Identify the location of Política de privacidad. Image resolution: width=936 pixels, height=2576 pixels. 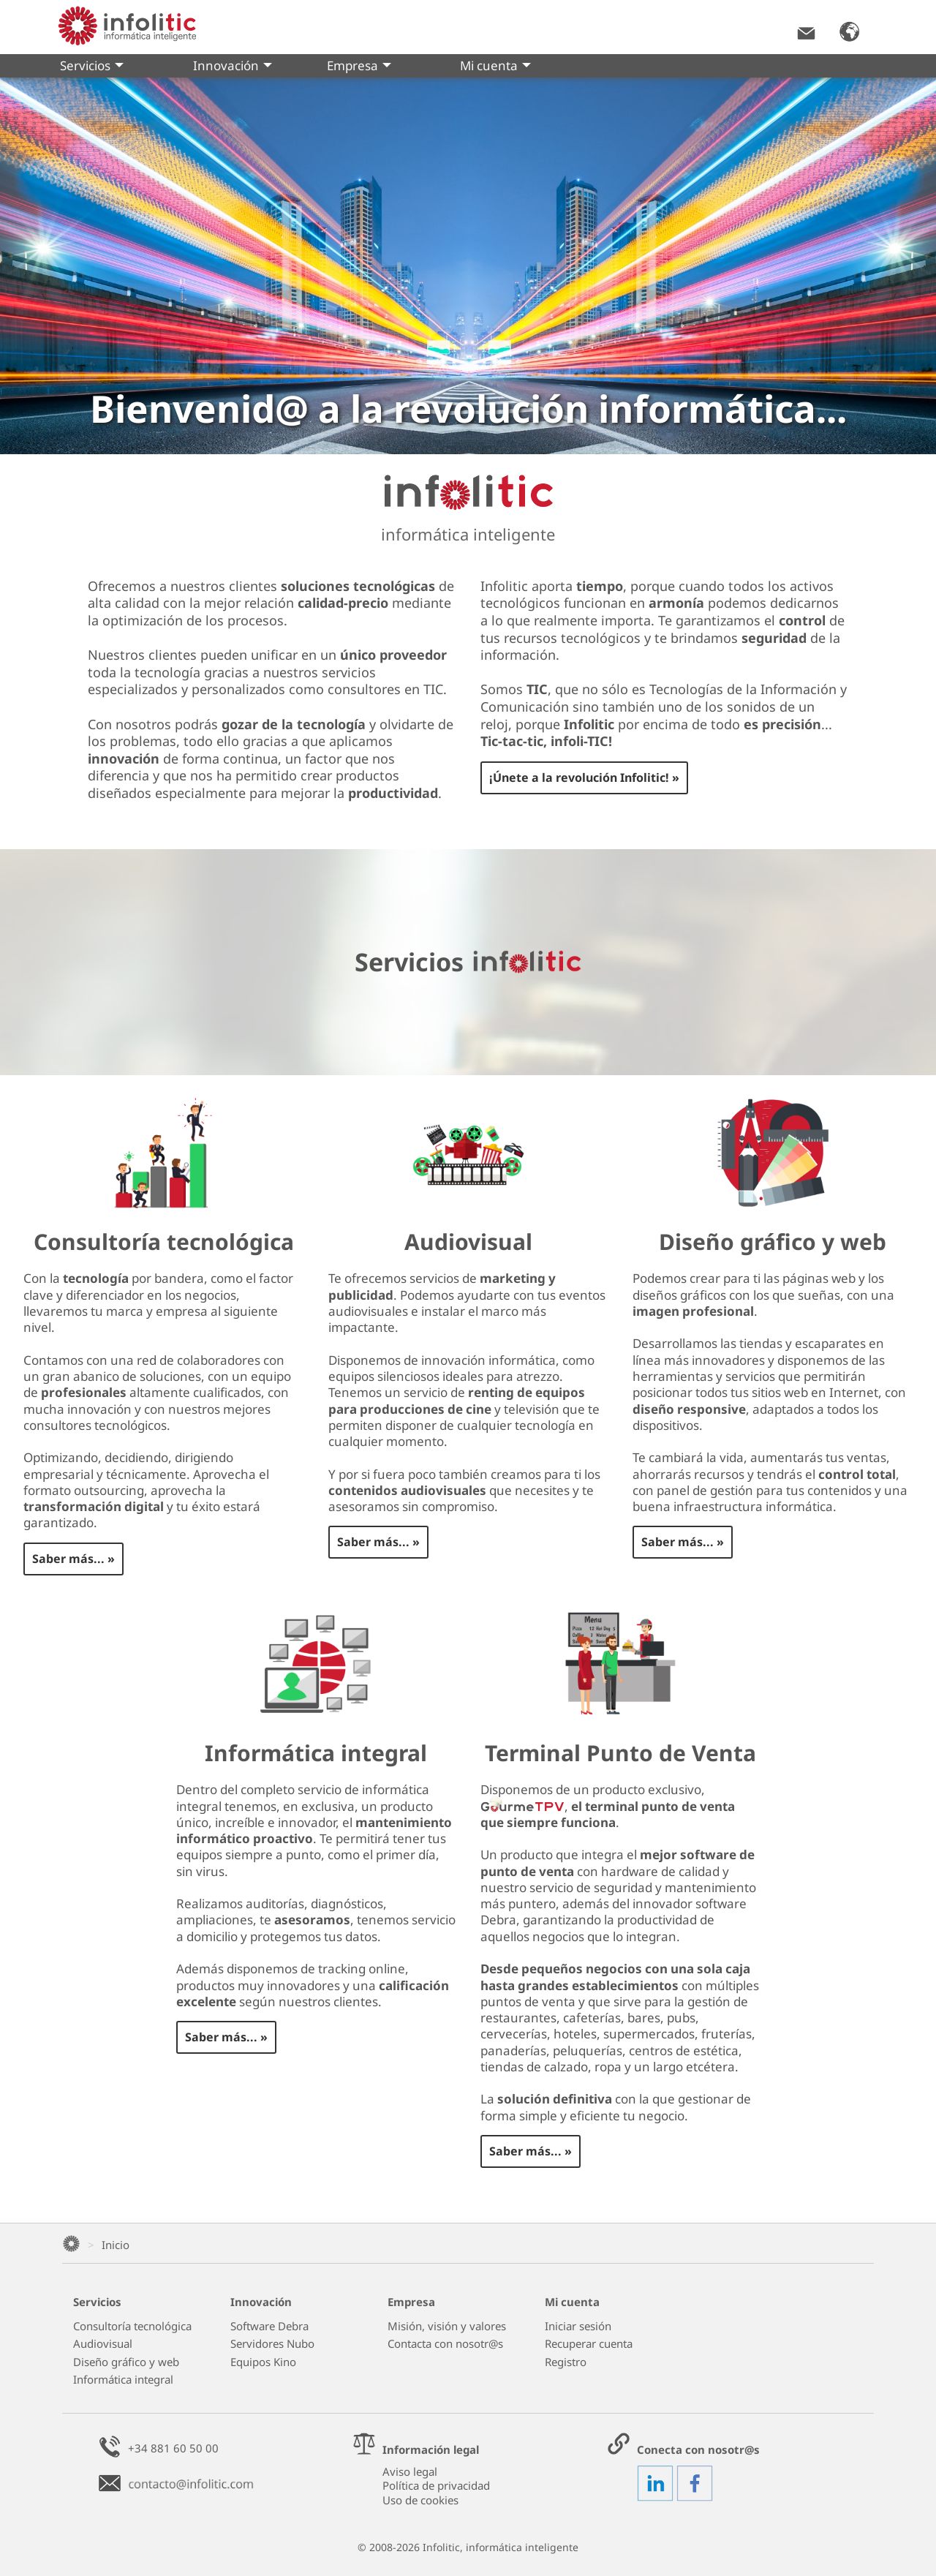
(436, 2485).